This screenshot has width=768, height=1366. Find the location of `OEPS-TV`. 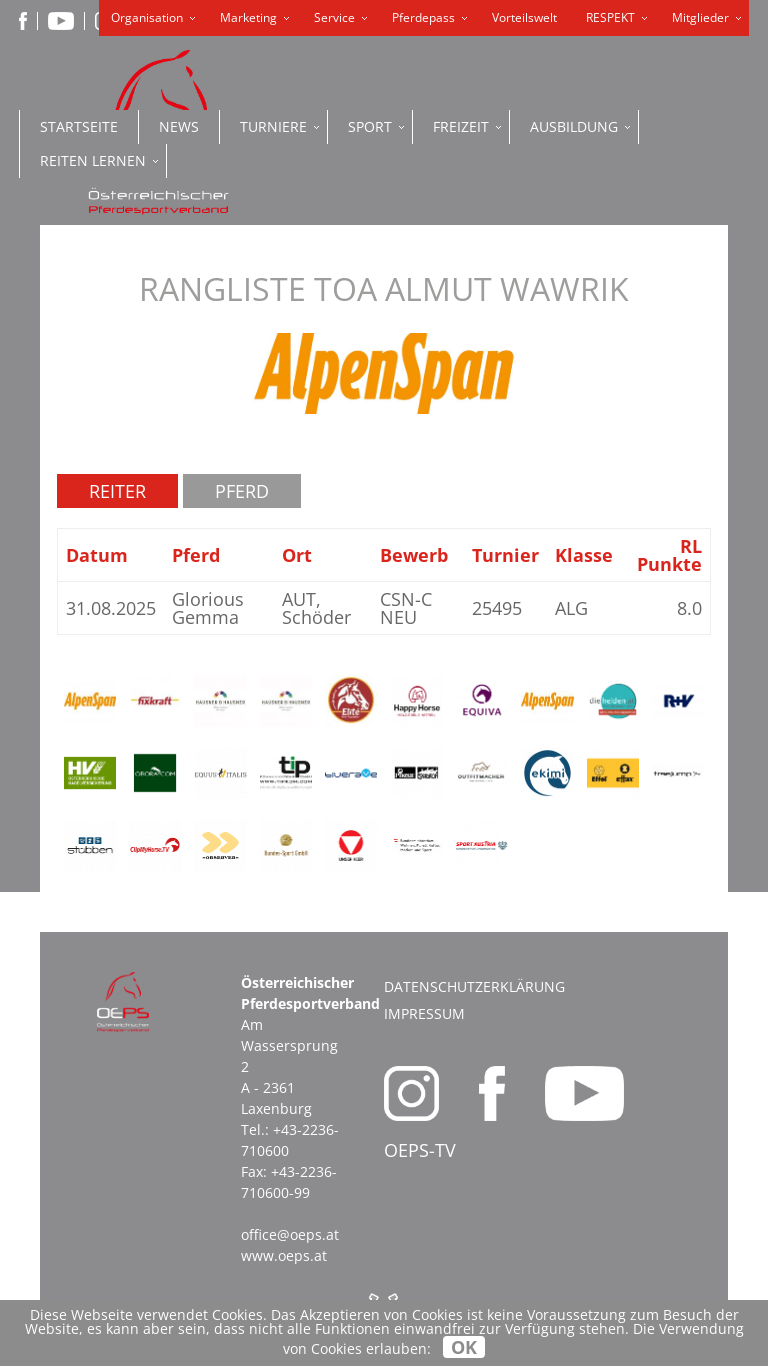

OEPS-TV is located at coordinates (420, 1150).